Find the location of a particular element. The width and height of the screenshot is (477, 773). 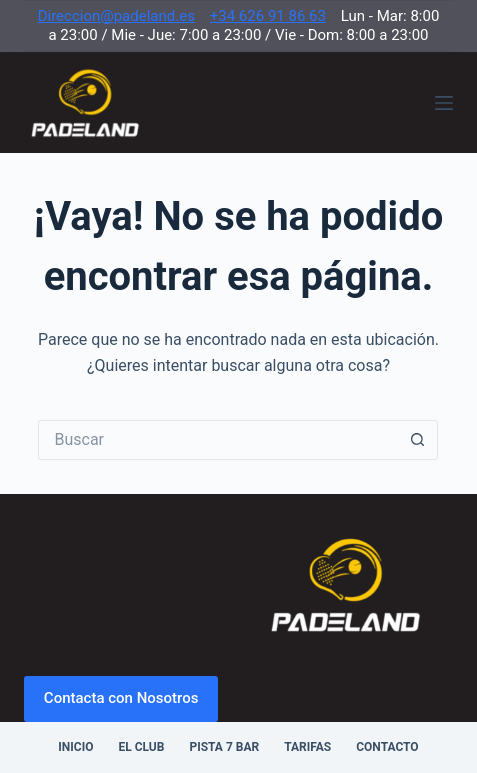

Contacto is located at coordinates (387, 747).